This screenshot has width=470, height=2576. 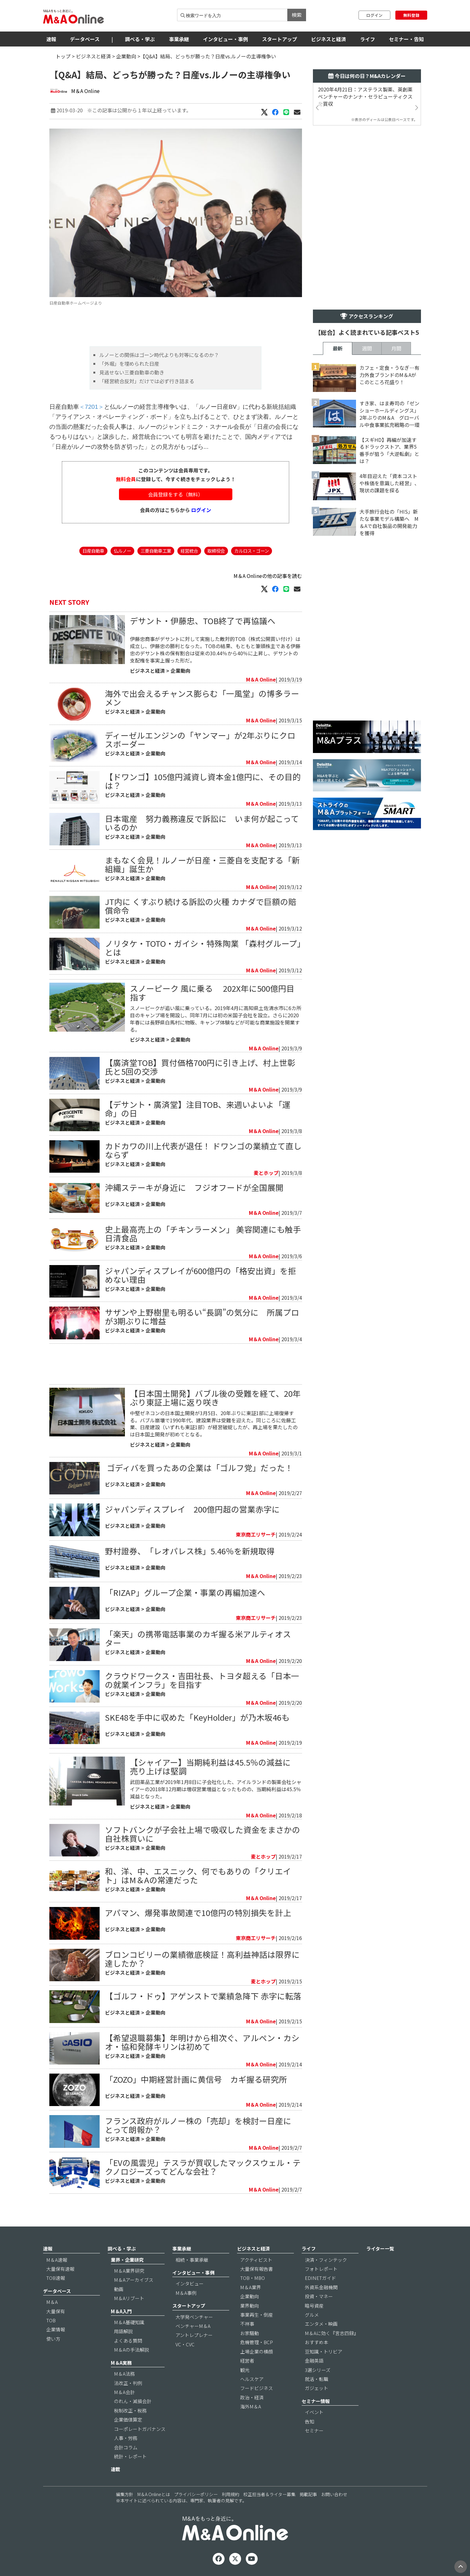 What do you see at coordinates (196, 2494) in the screenshot?
I see `プライバシーポリシー` at bounding box center [196, 2494].